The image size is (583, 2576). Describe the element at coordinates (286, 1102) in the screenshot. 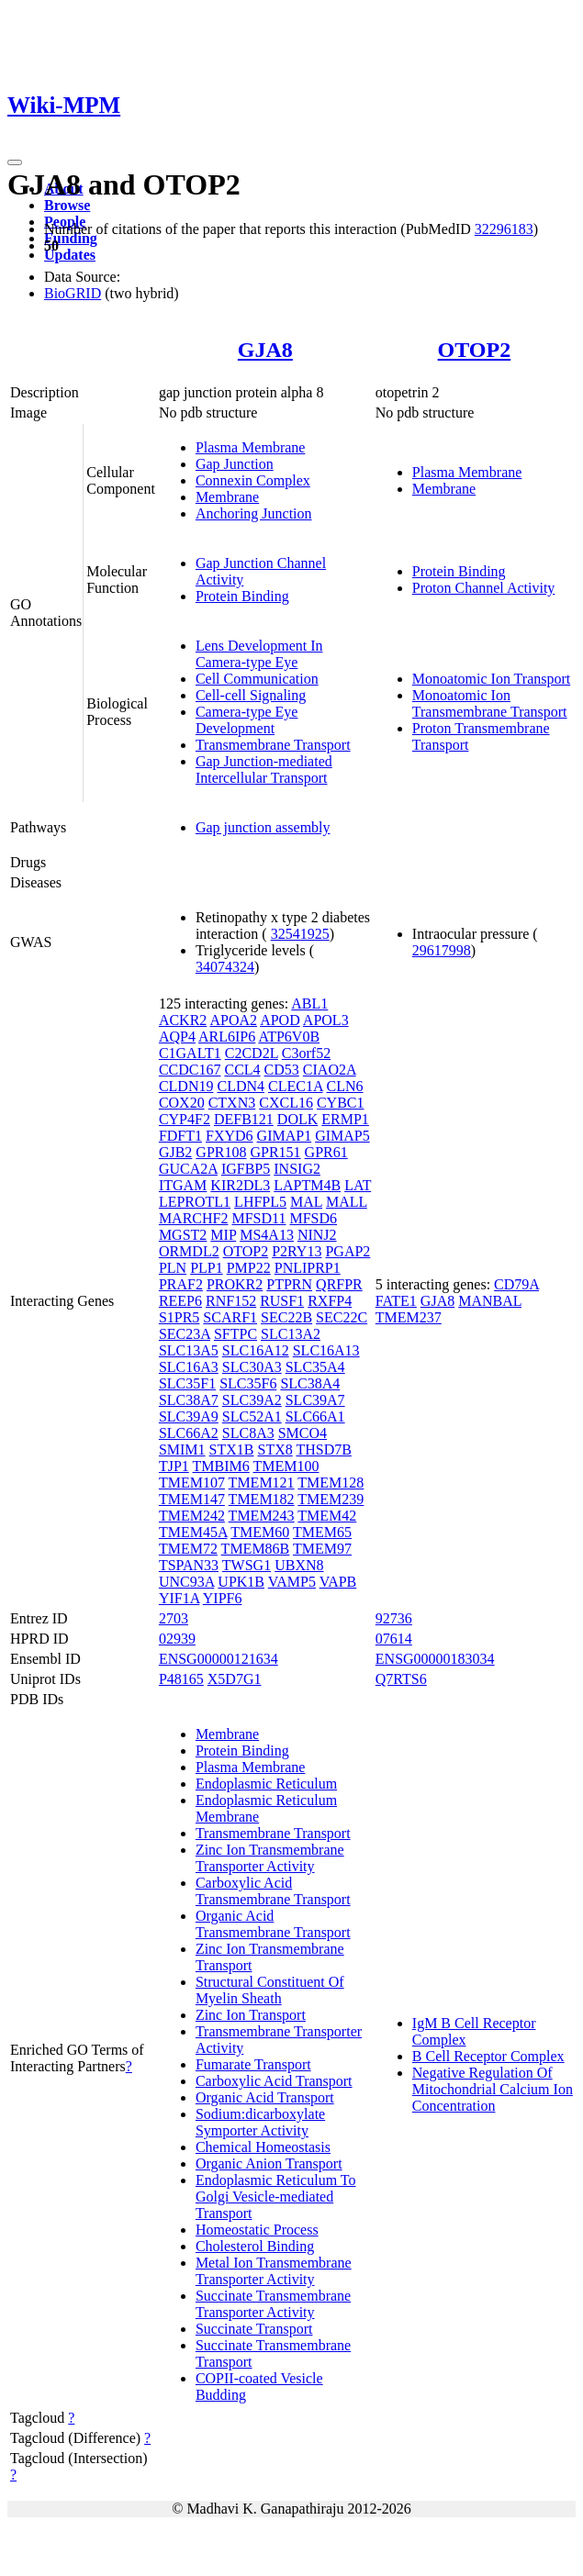

I see `CXCL16` at that location.